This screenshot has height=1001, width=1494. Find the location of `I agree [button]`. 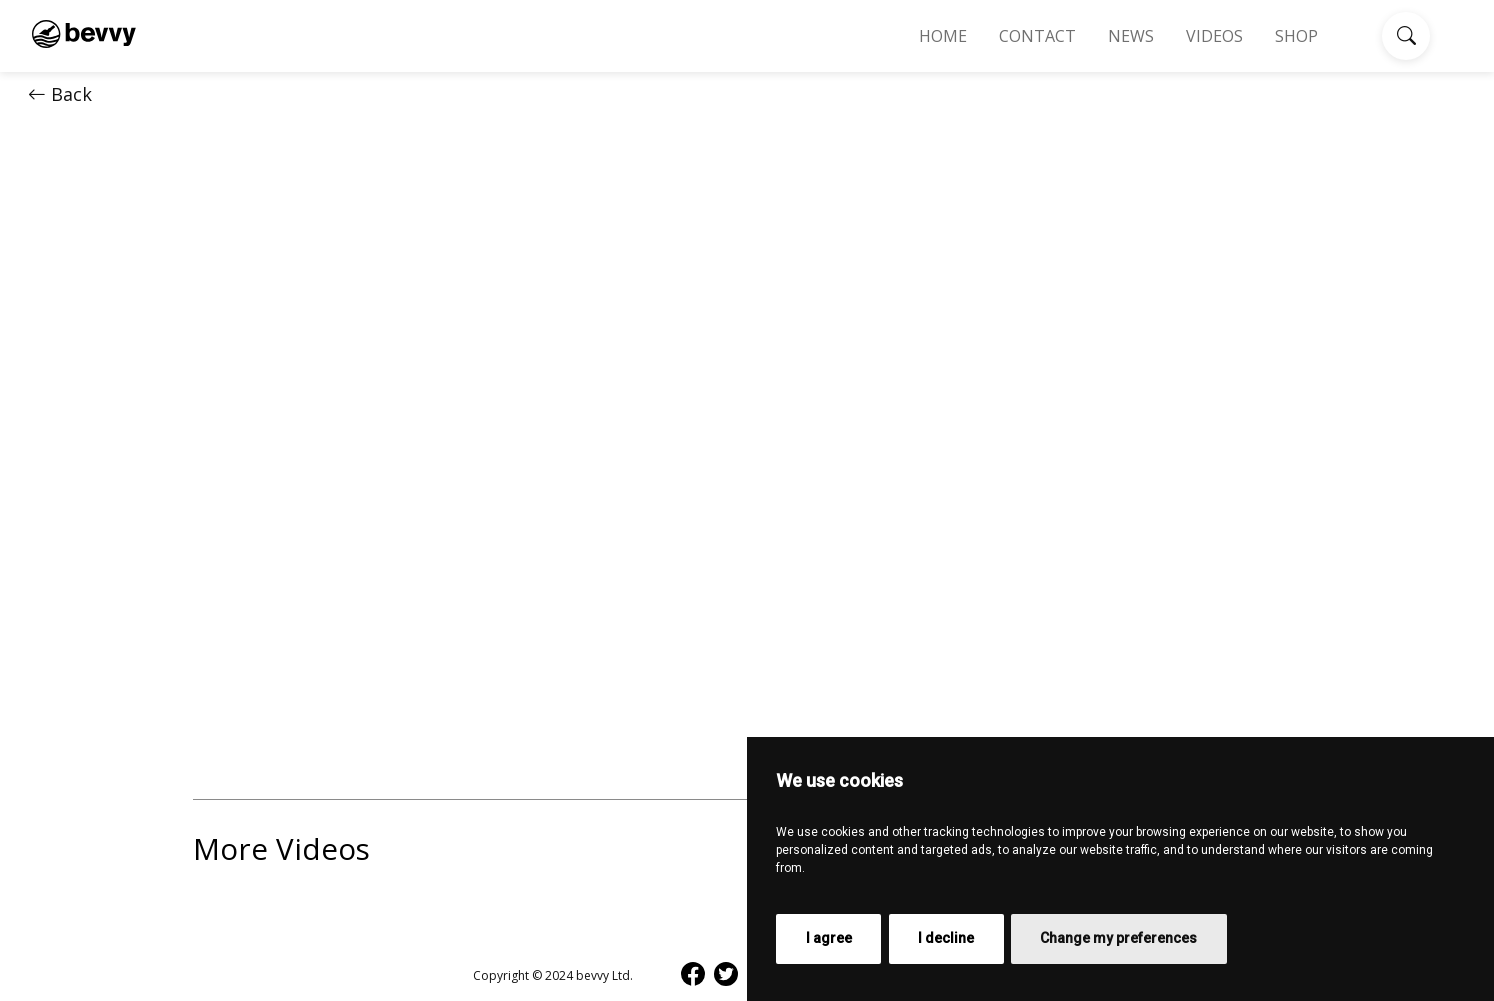

I agree [button] is located at coordinates (829, 938).